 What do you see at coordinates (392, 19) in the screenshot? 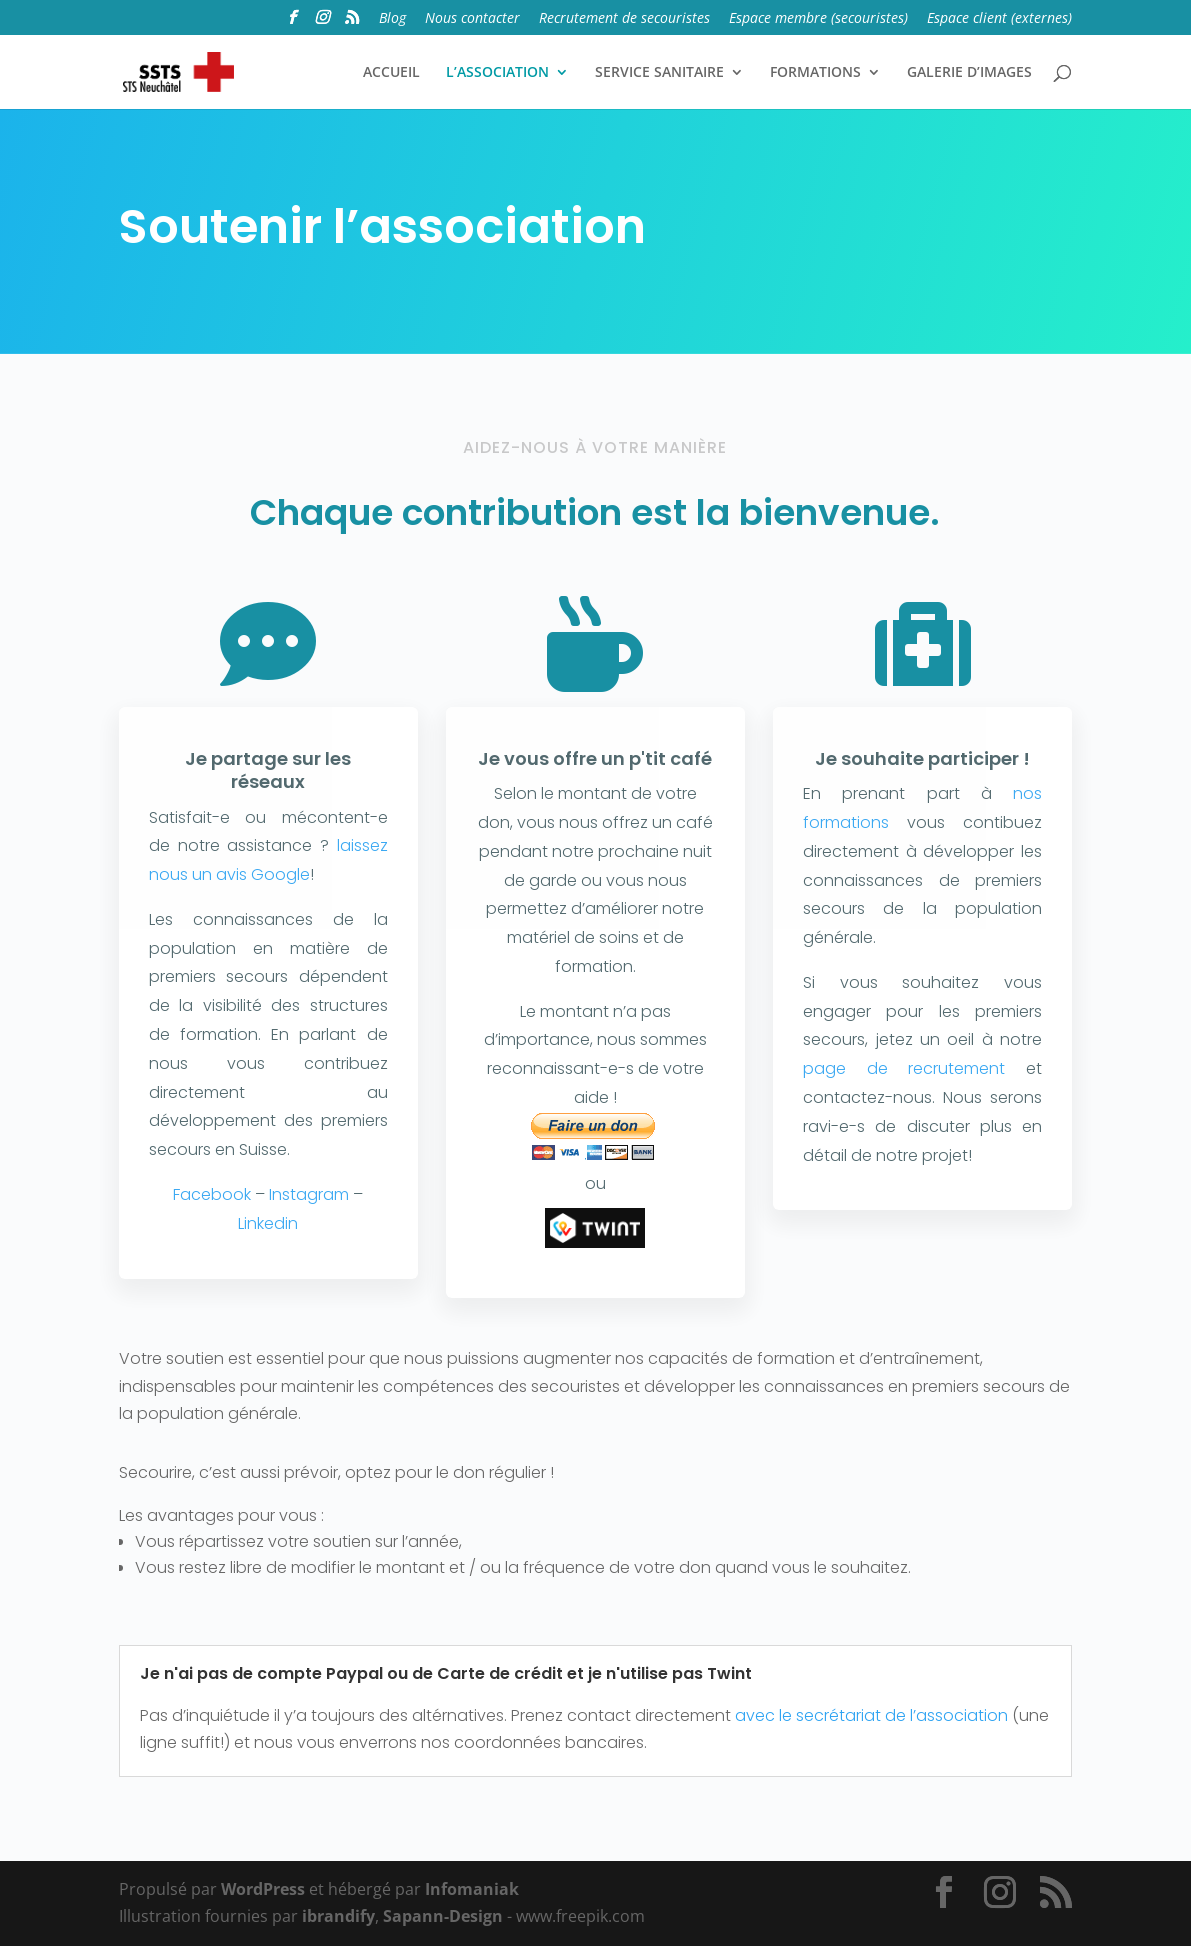
I see `Blog` at bounding box center [392, 19].